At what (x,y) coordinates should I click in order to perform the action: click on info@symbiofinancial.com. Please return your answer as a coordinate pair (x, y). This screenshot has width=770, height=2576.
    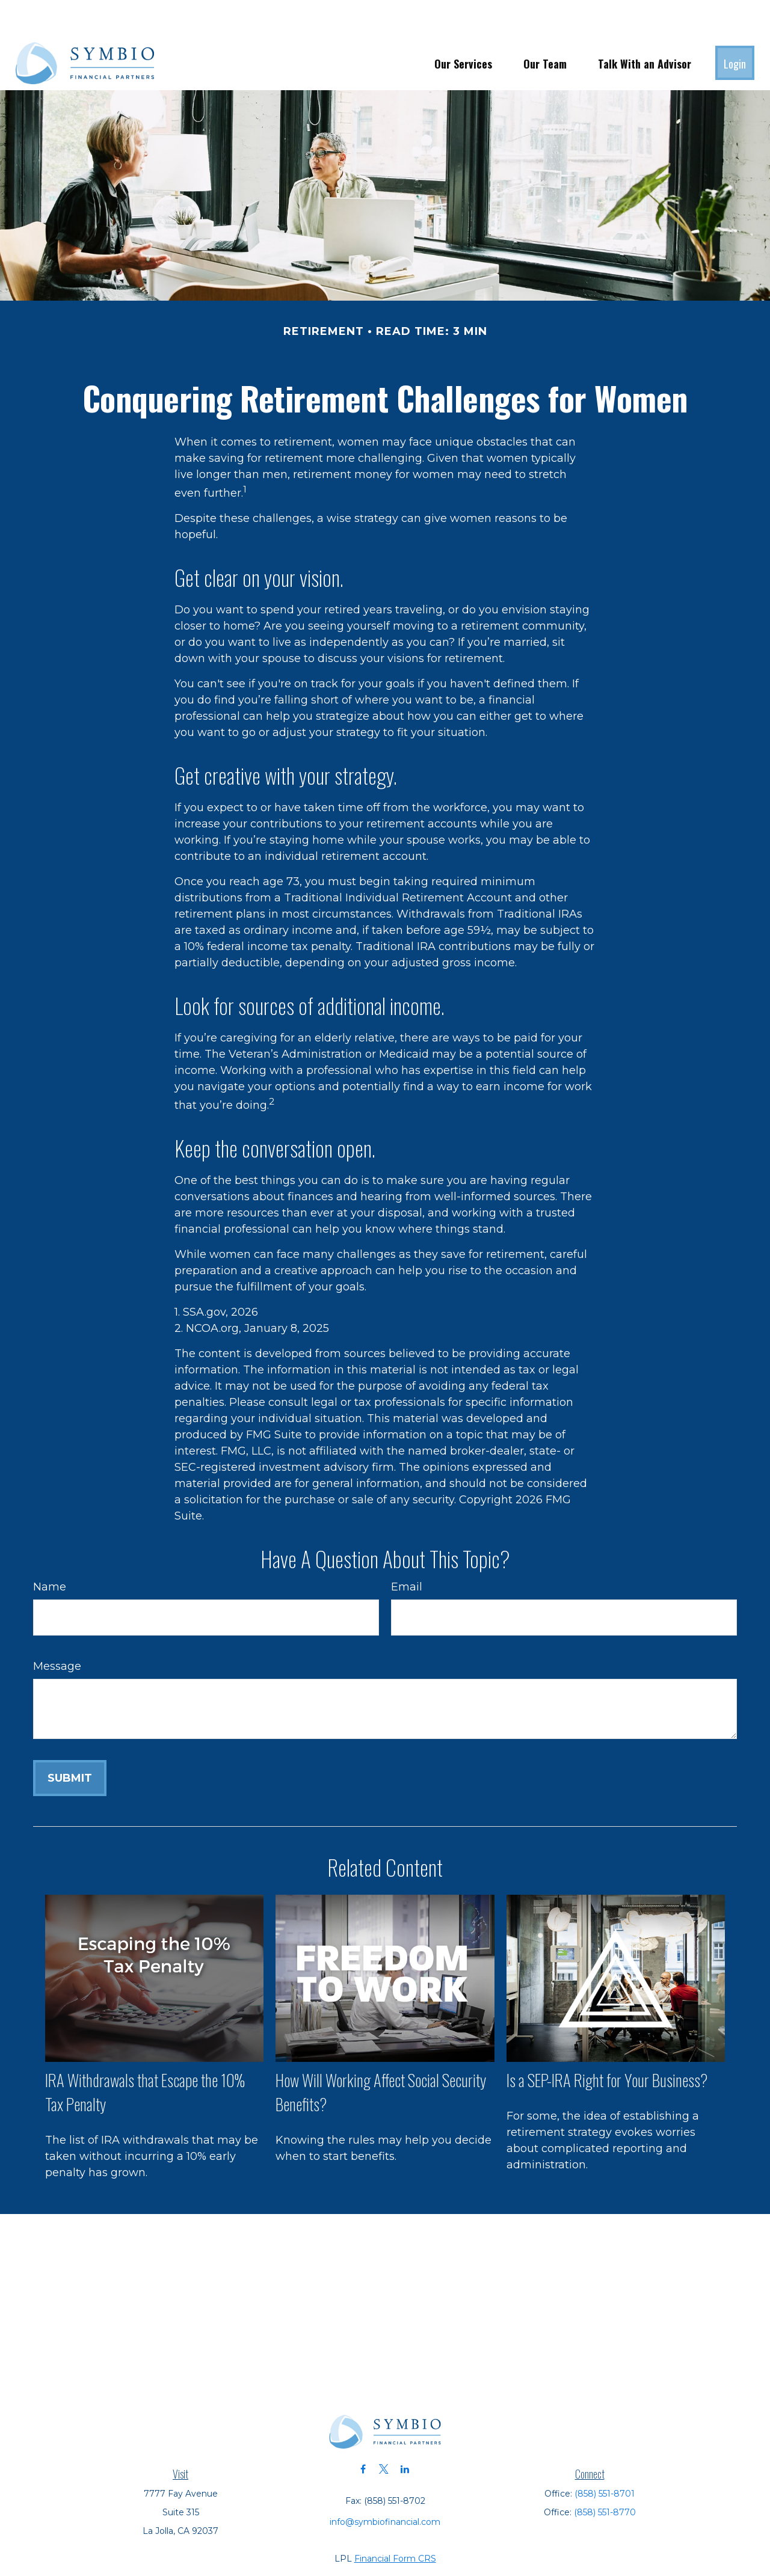
    Looking at the image, I should click on (385, 2485).